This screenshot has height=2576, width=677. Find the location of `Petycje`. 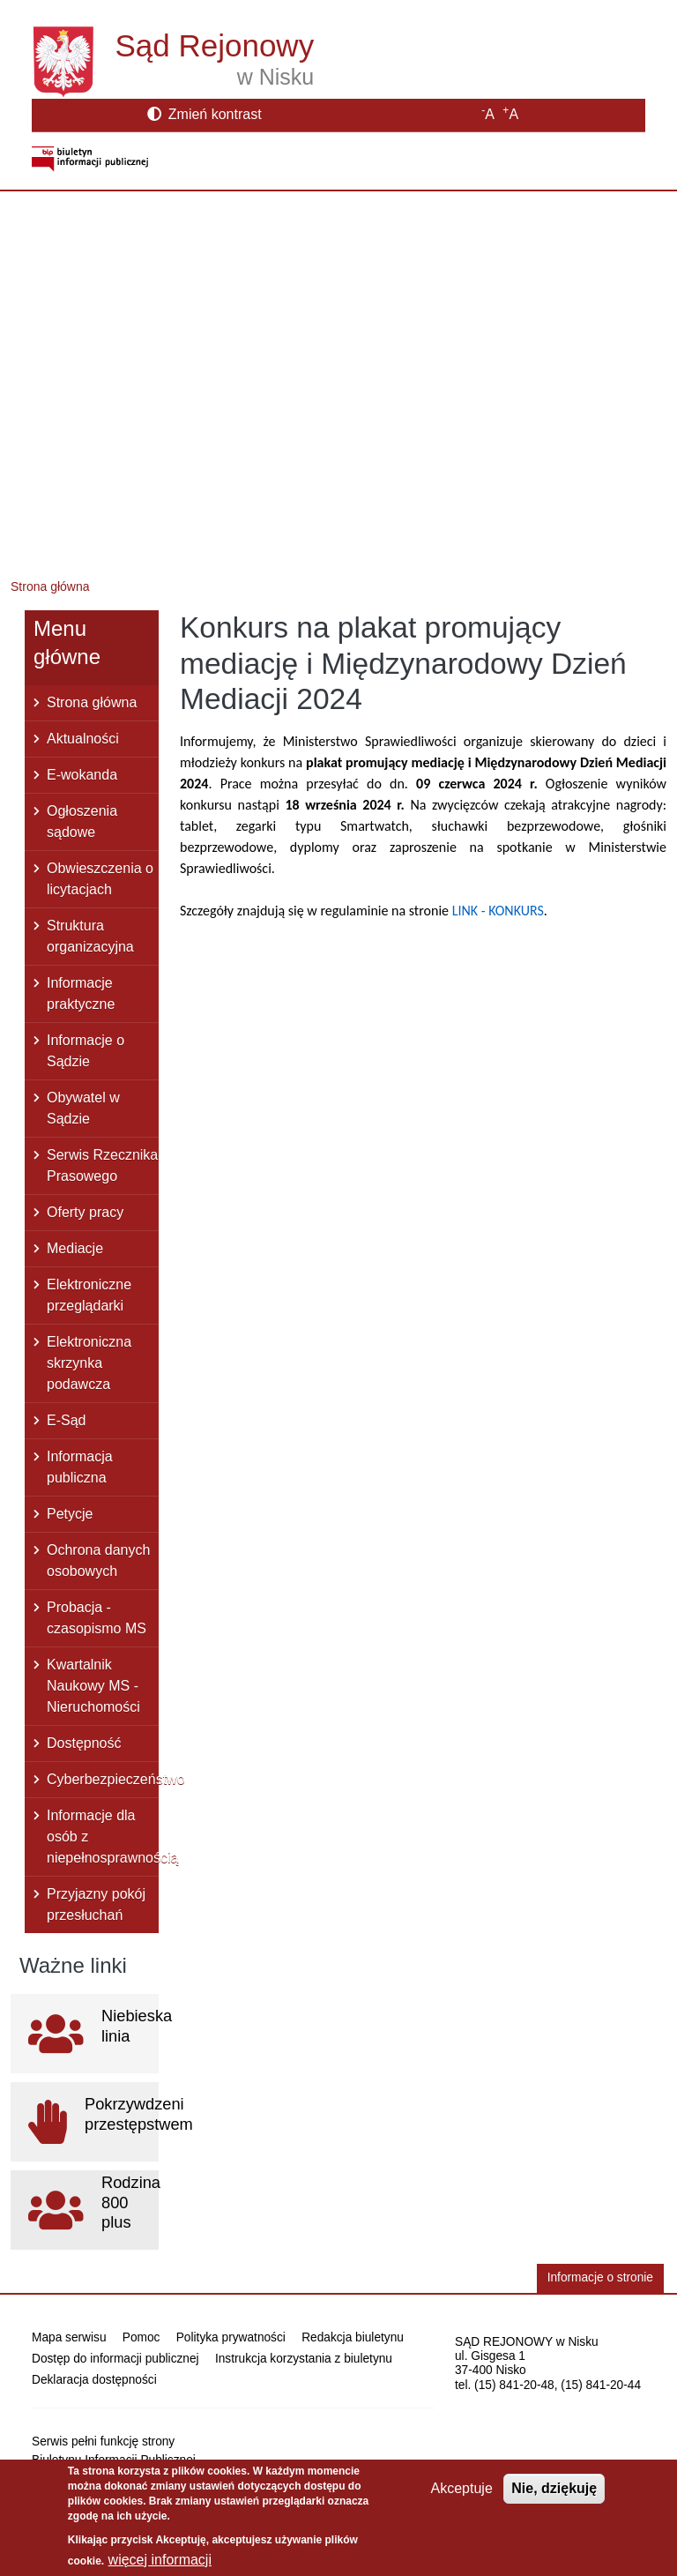

Petycje is located at coordinates (70, 1513).